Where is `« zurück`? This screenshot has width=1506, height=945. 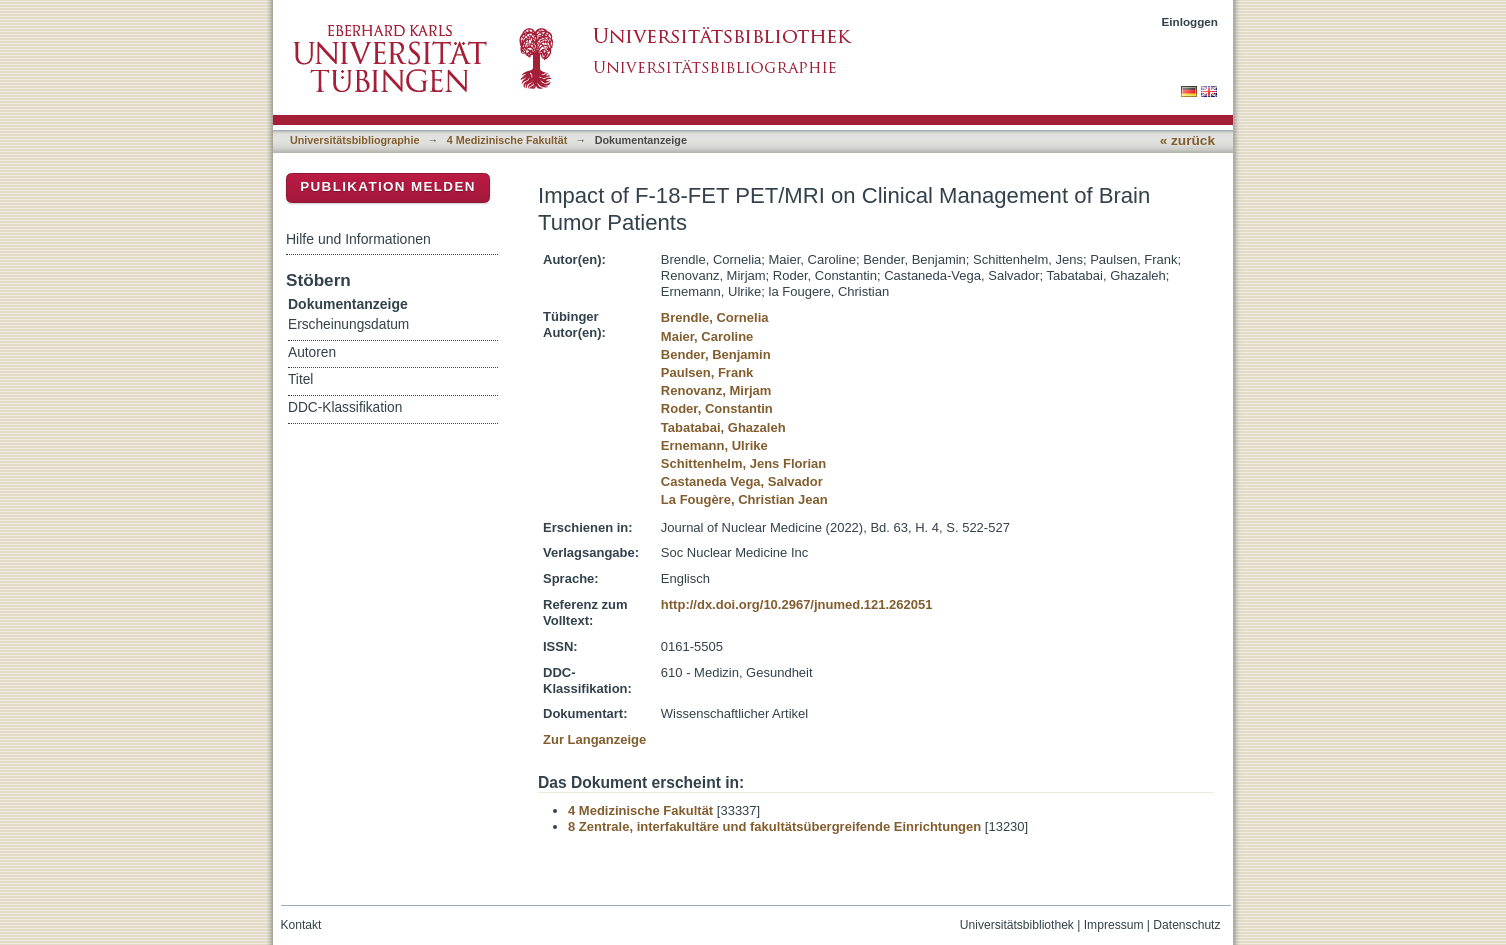 « zurück is located at coordinates (1187, 140).